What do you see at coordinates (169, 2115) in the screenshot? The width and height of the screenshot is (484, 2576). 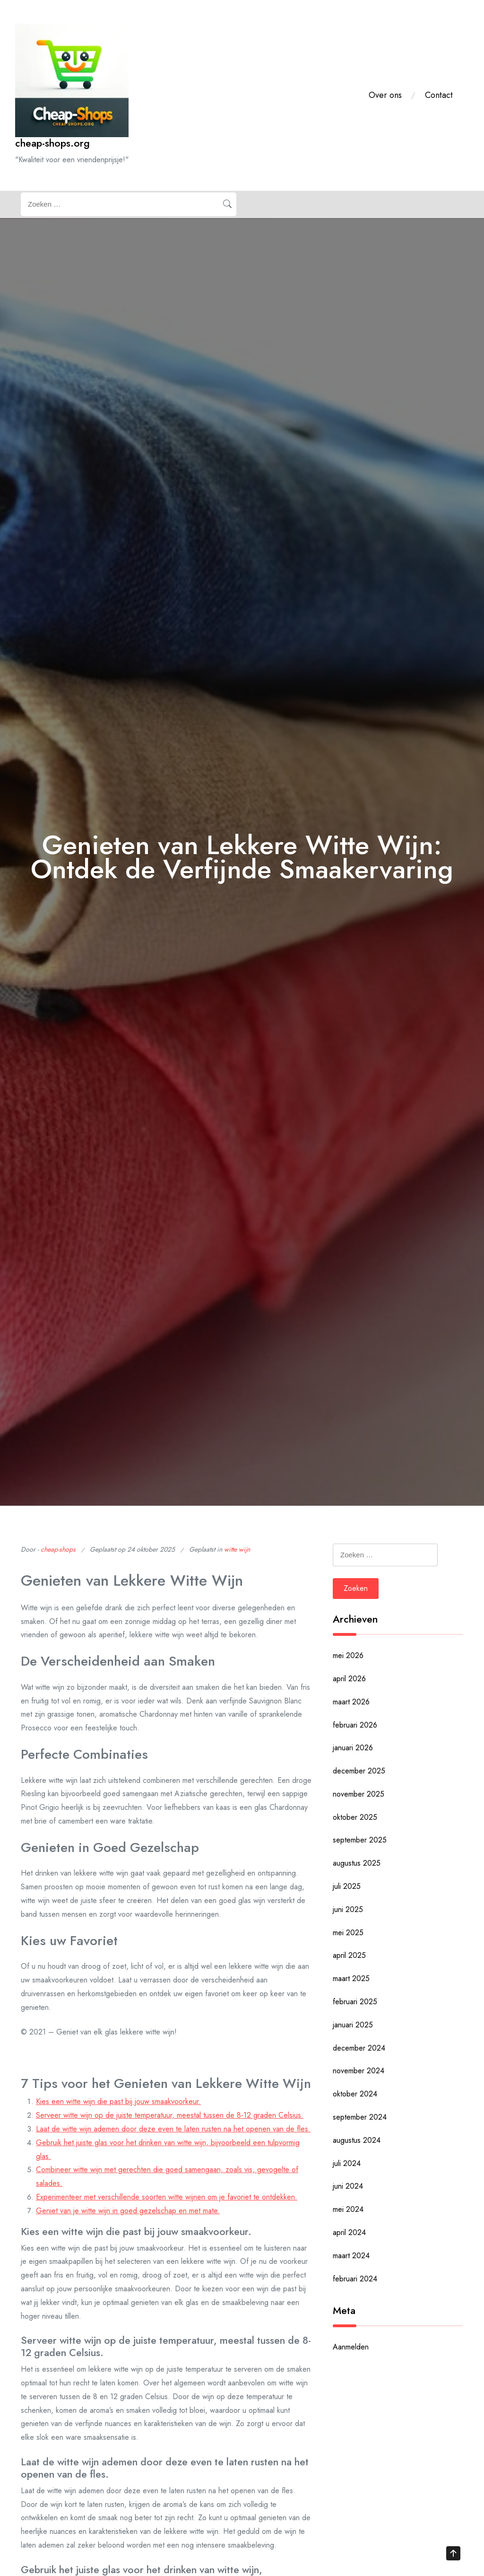 I see `Serveer witte wijn op de juiste temperatuur, meestal tussen de 8-12 graden Celsius.` at bounding box center [169, 2115].